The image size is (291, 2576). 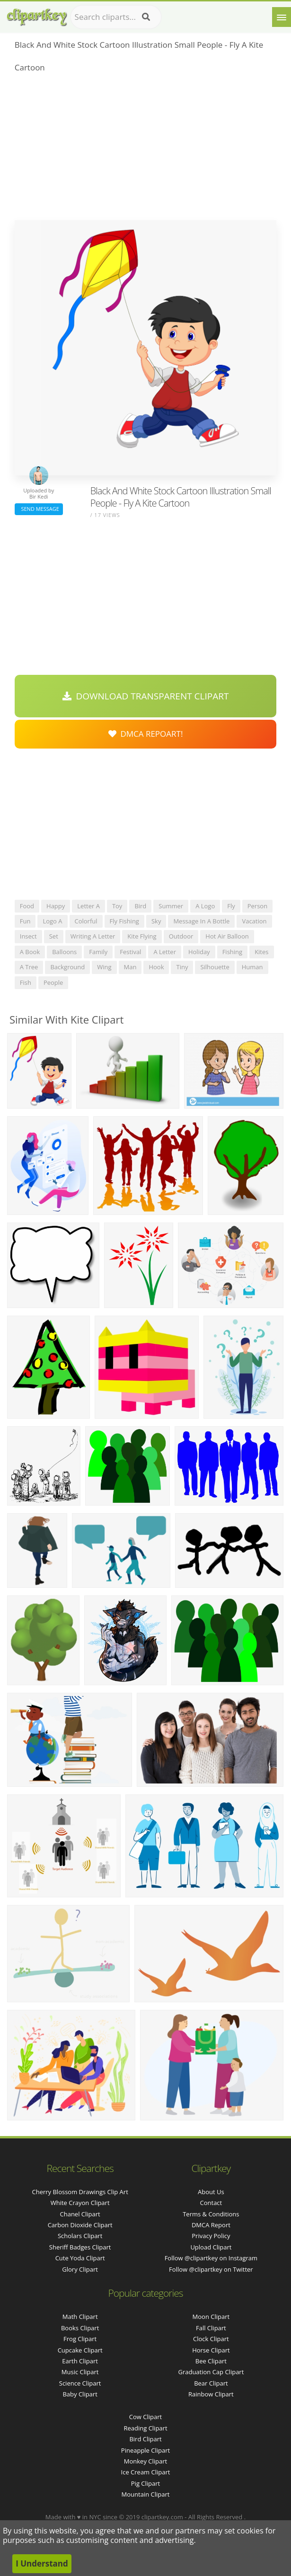 I want to click on [Menu], so click(x=281, y=17).